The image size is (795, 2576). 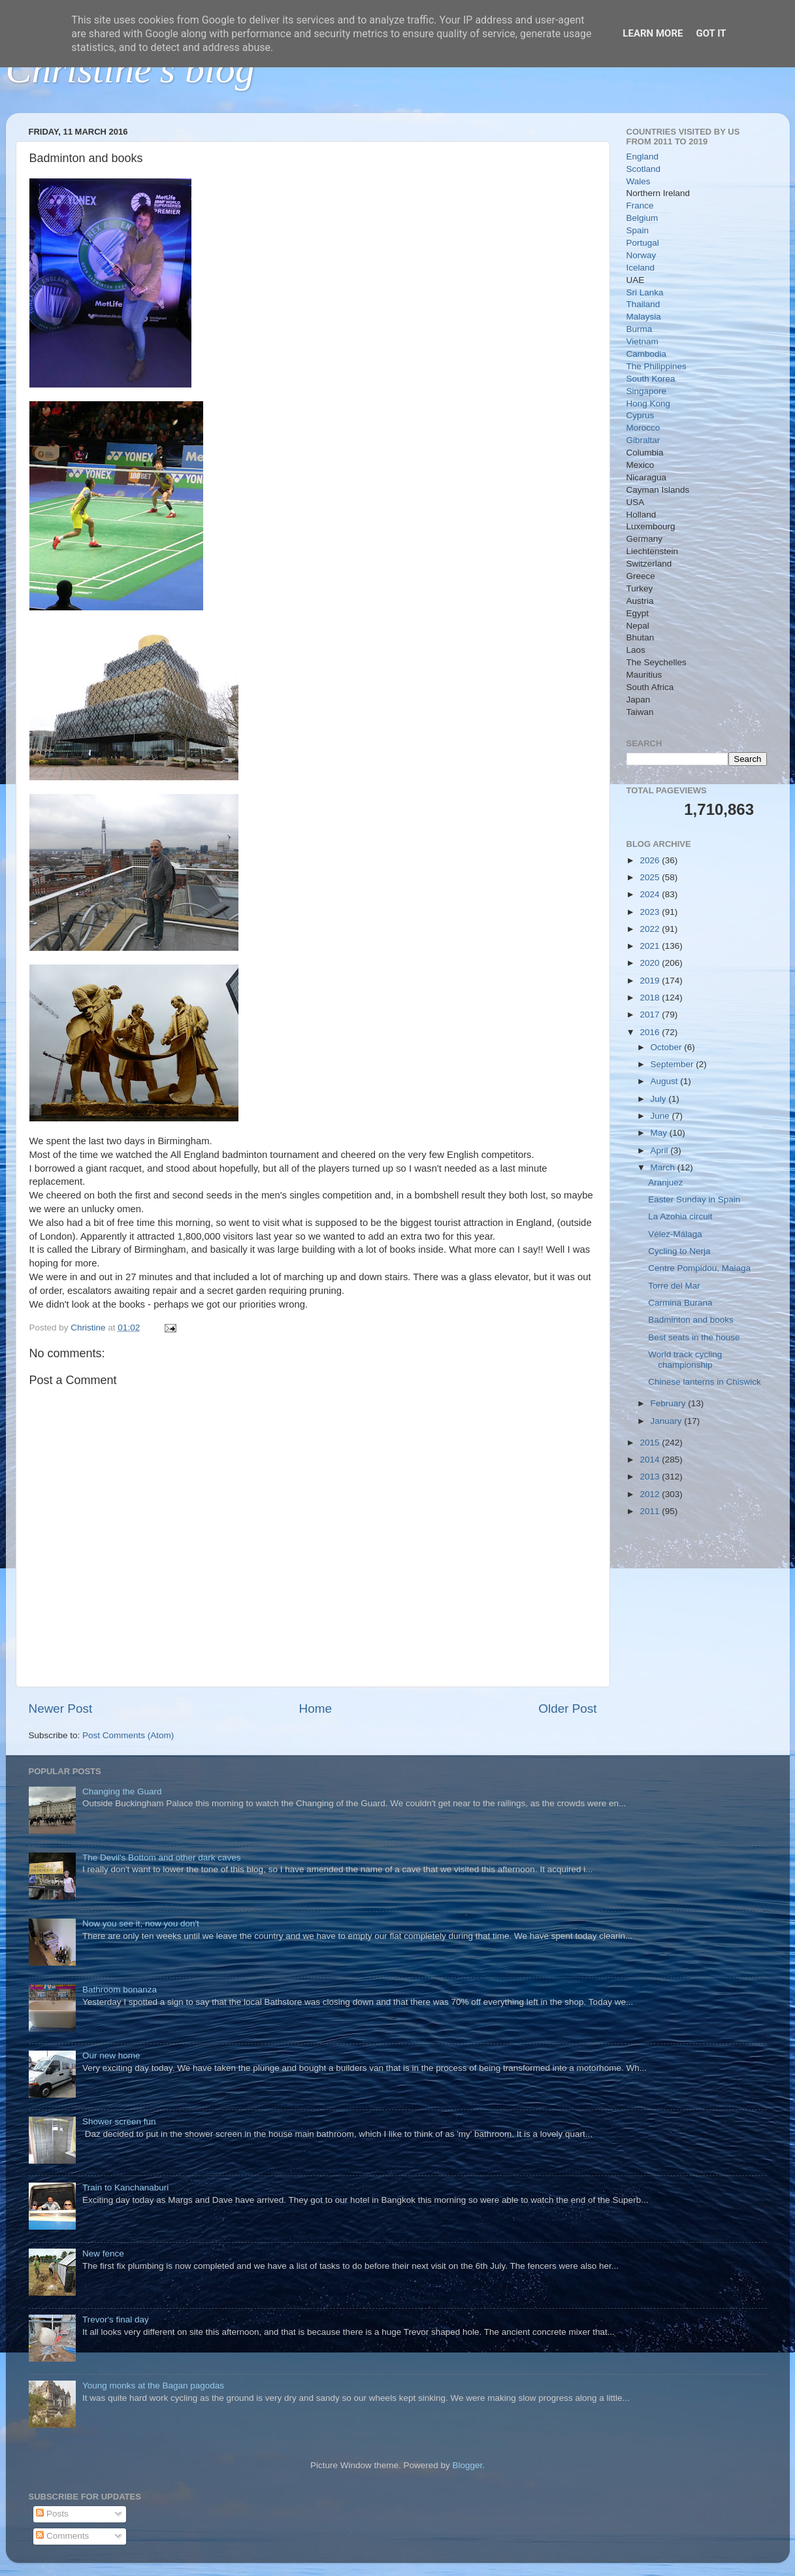 What do you see at coordinates (153, 2385) in the screenshot?
I see `Young monks at the Bagan pagodas` at bounding box center [153, 2385].